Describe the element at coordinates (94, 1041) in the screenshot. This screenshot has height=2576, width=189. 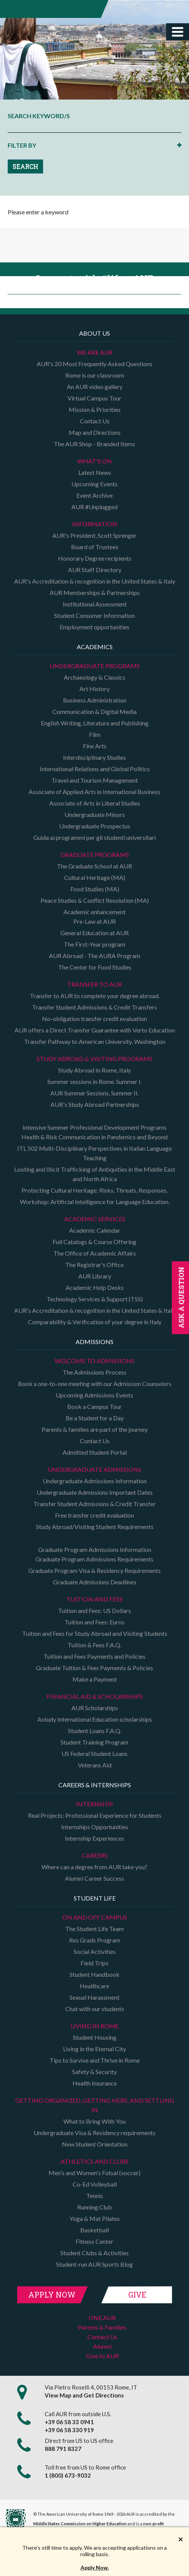
I see `Transfer Pathway to American University, Washington` at that location.